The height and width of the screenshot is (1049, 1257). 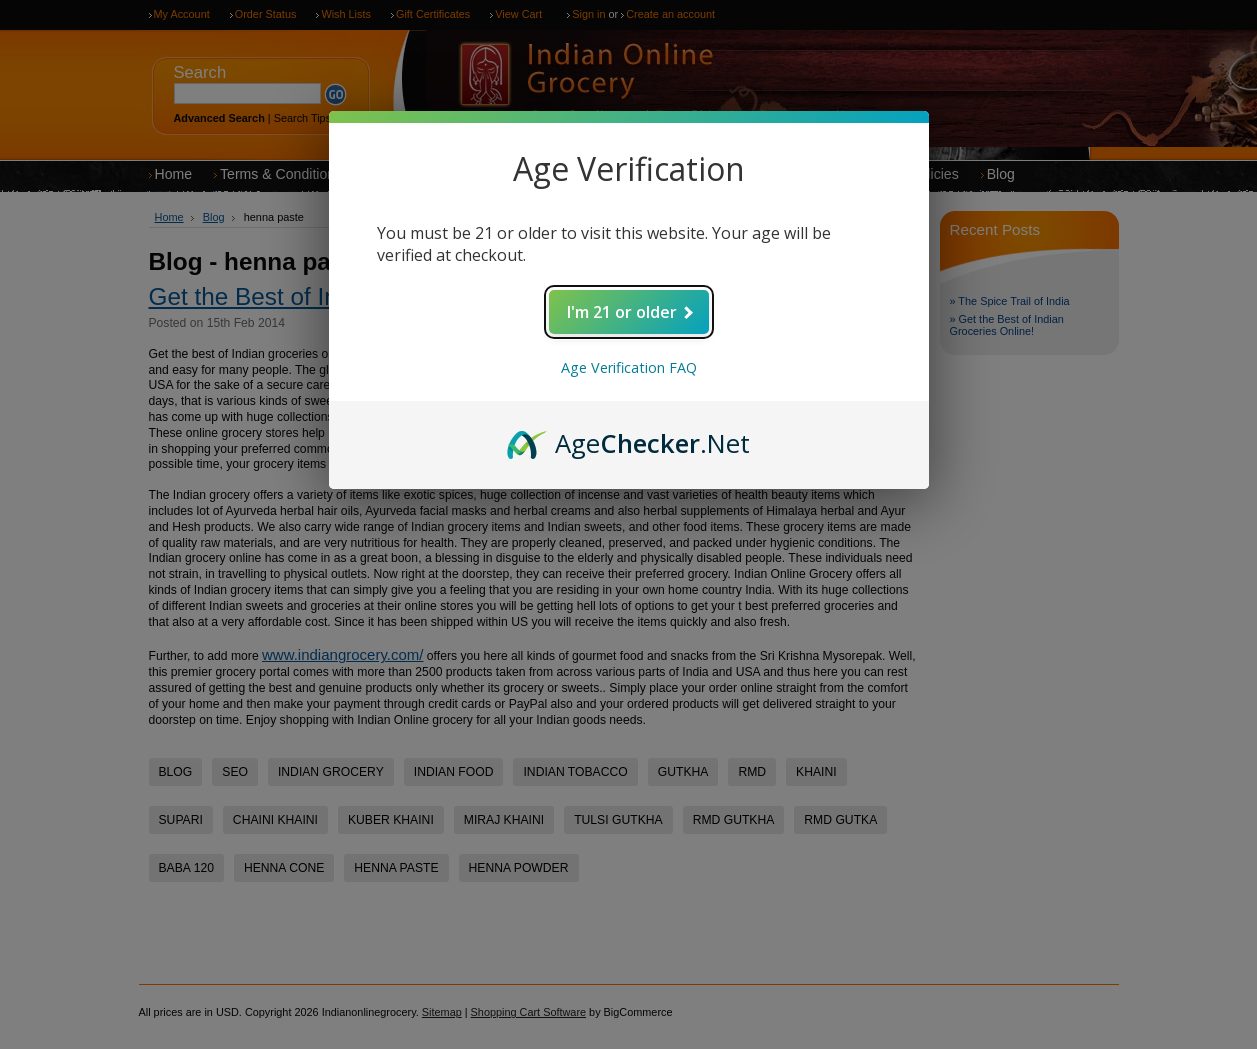 I want to click on Age Verification FAQ, so click(x=629, y=367).